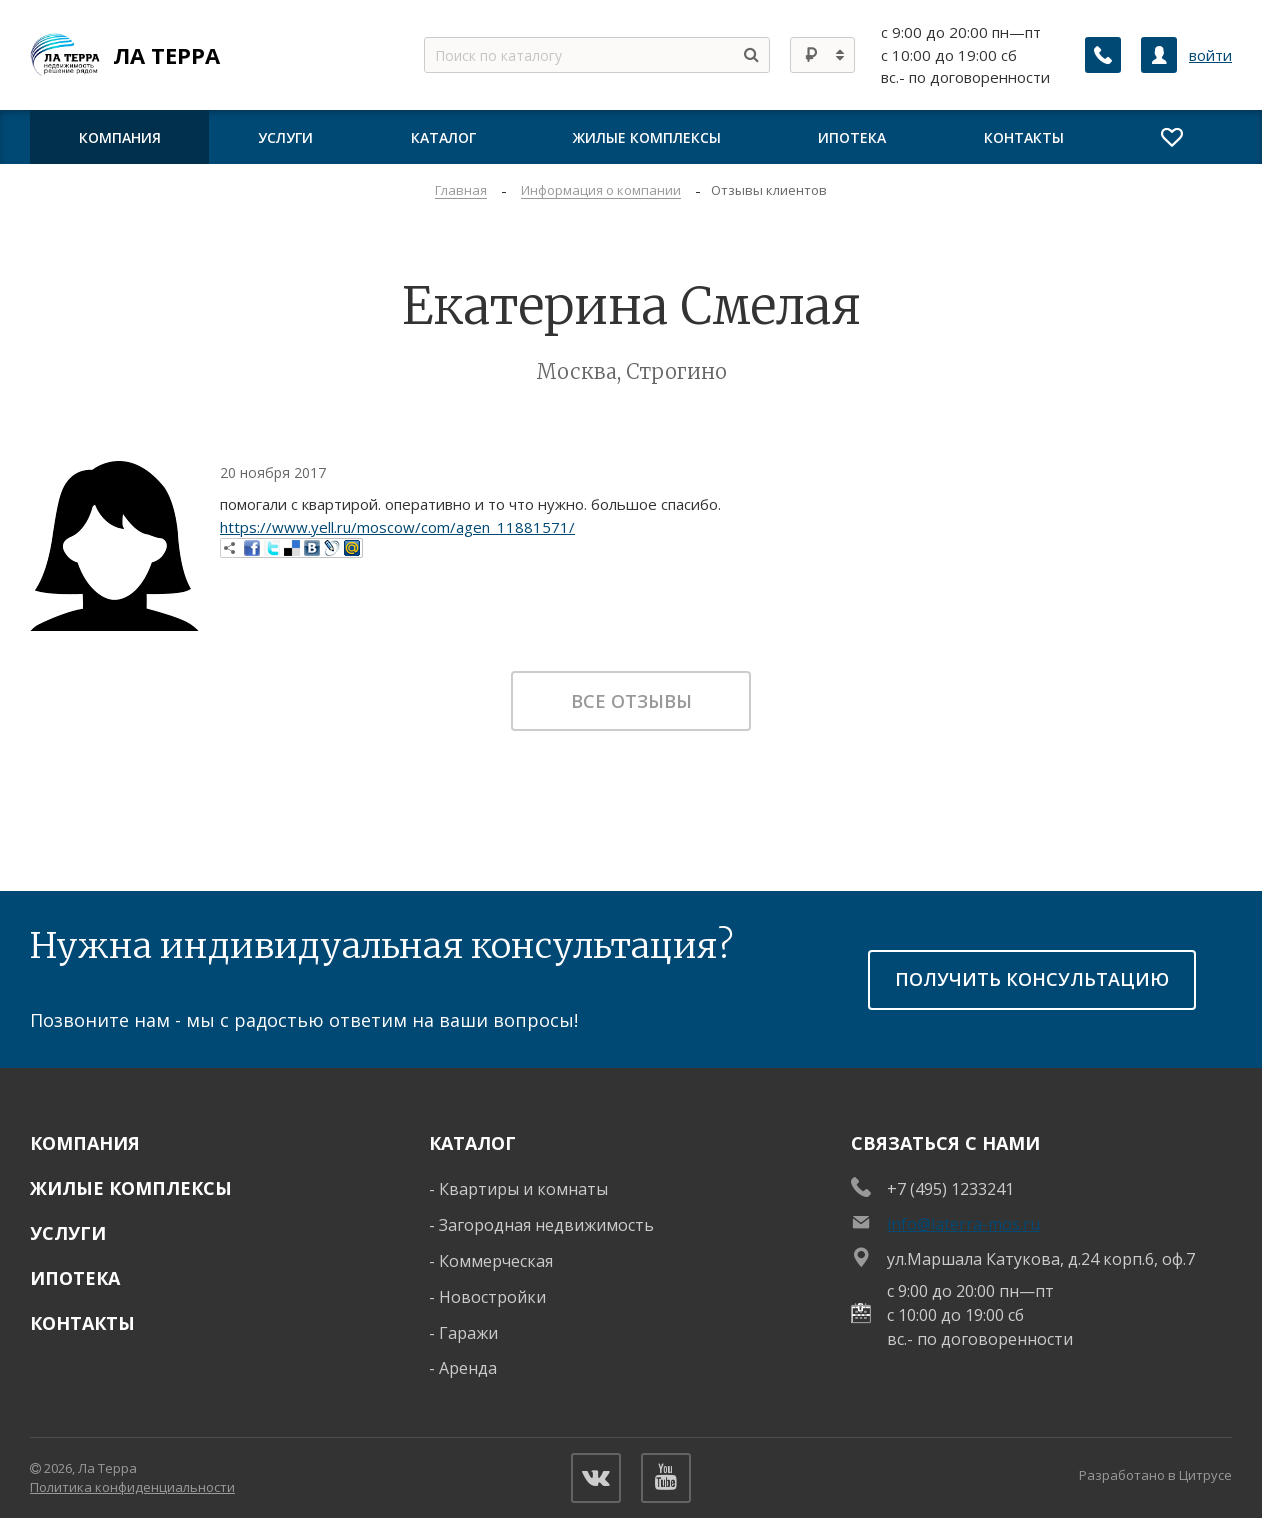 The height and width of the screenshot is (1518, 1262). Describe the element at coordinates (85, 1143) in the screenshot. I see `Компания` at that location.